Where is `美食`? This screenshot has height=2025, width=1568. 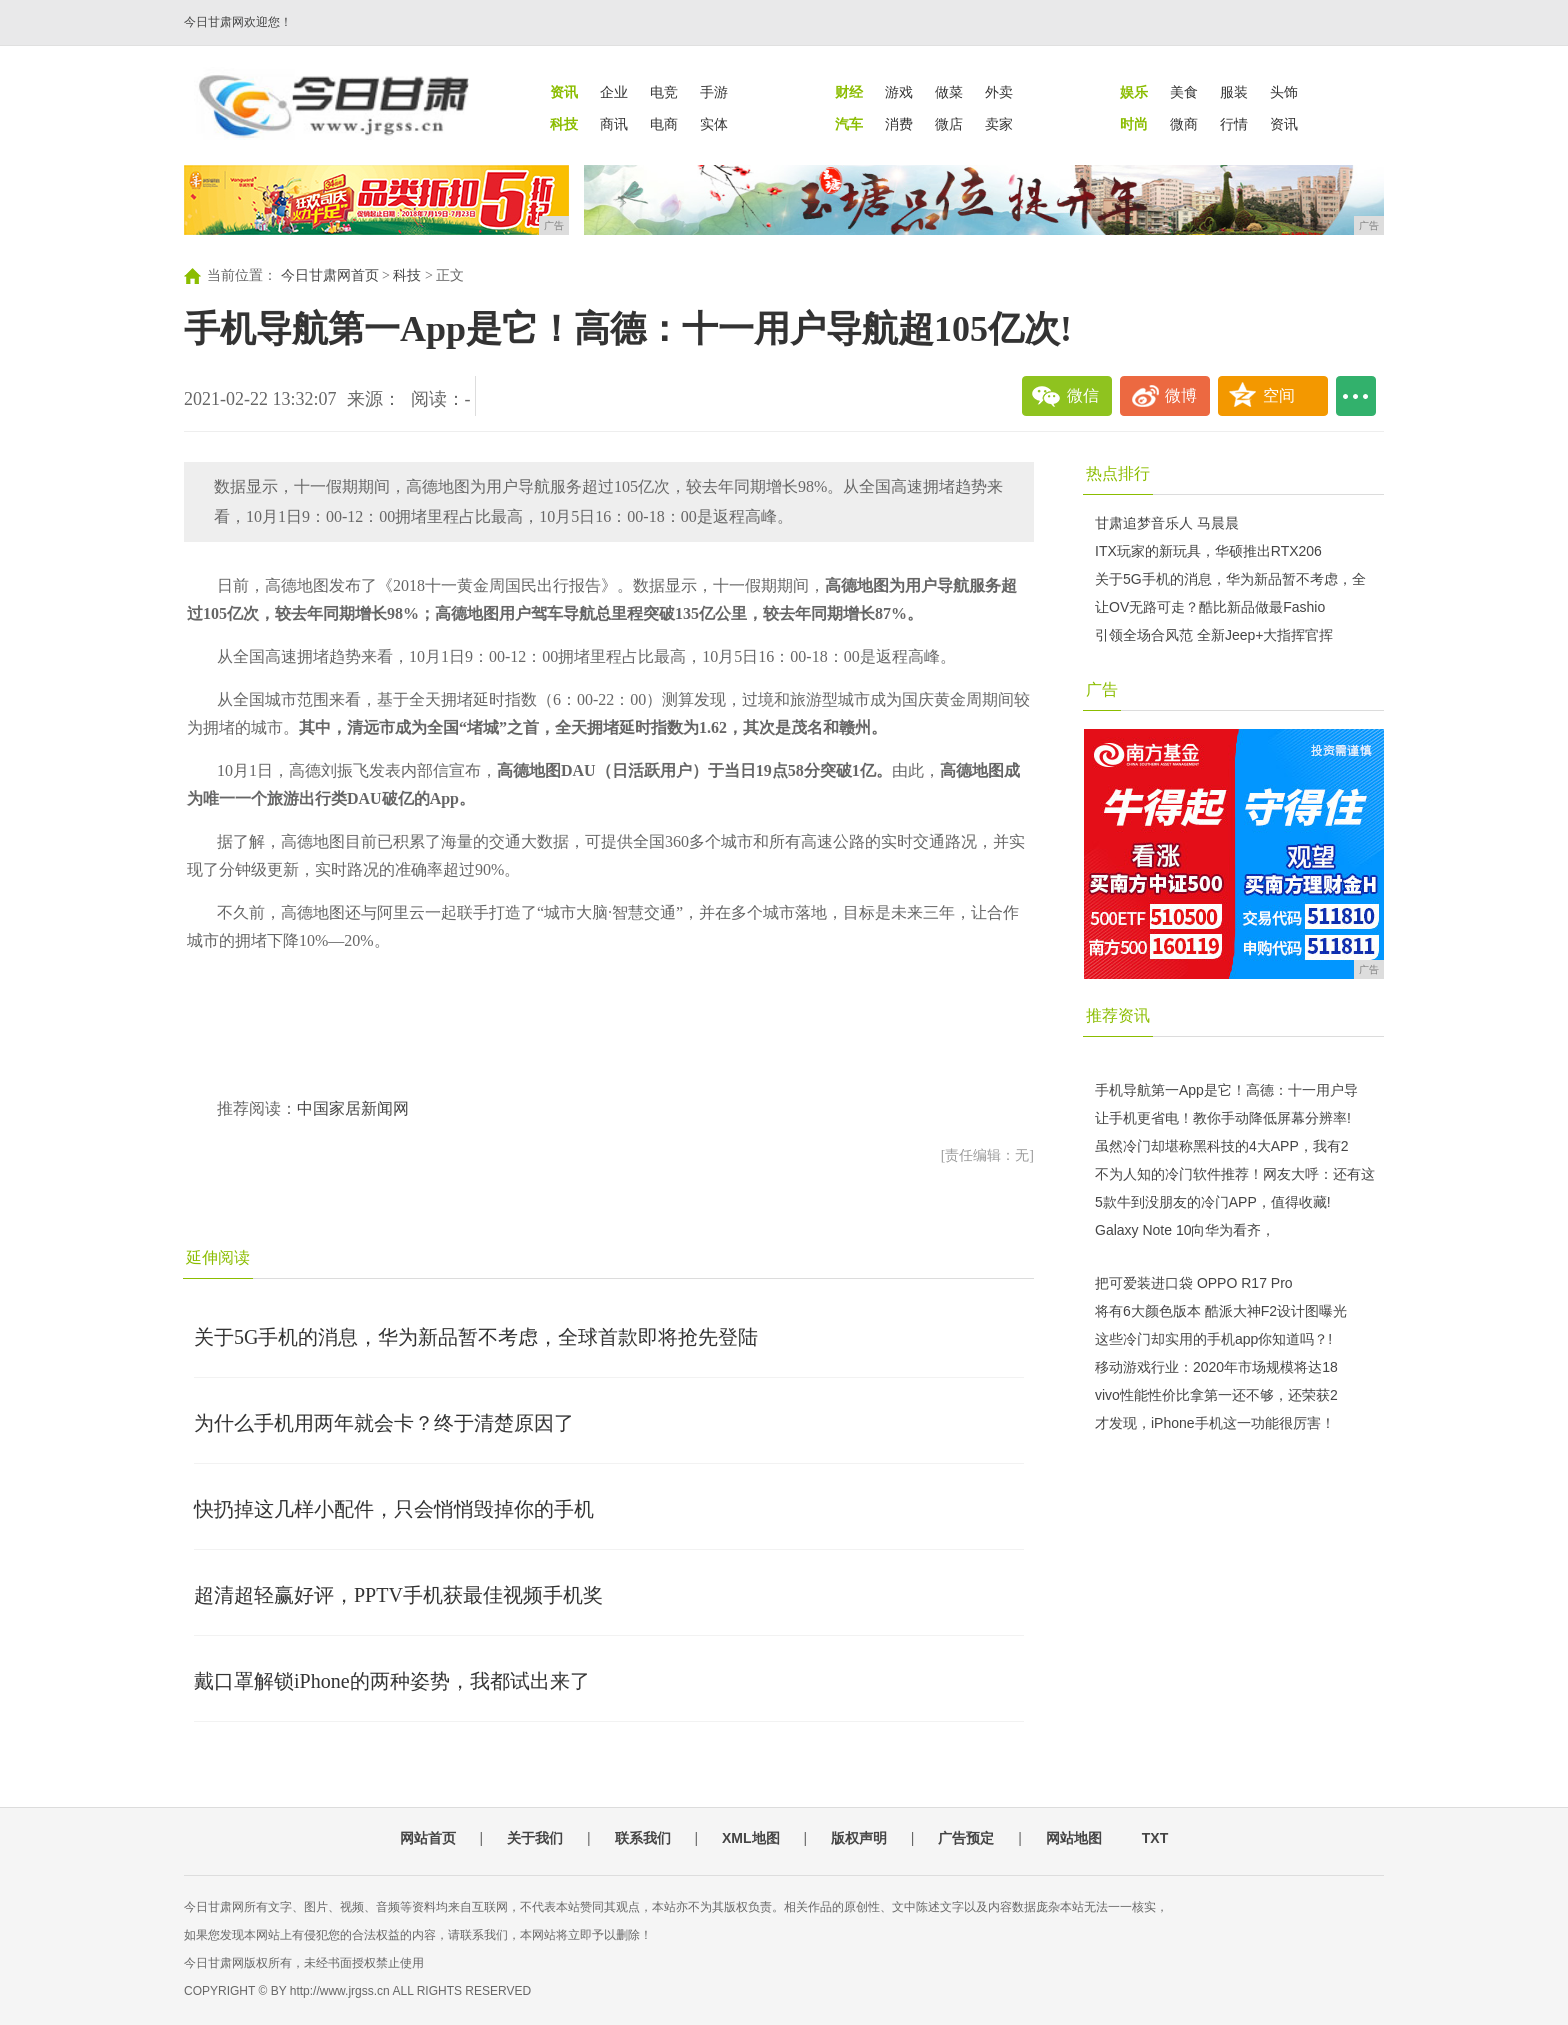 美食 is located at coordinates (1184, 92).